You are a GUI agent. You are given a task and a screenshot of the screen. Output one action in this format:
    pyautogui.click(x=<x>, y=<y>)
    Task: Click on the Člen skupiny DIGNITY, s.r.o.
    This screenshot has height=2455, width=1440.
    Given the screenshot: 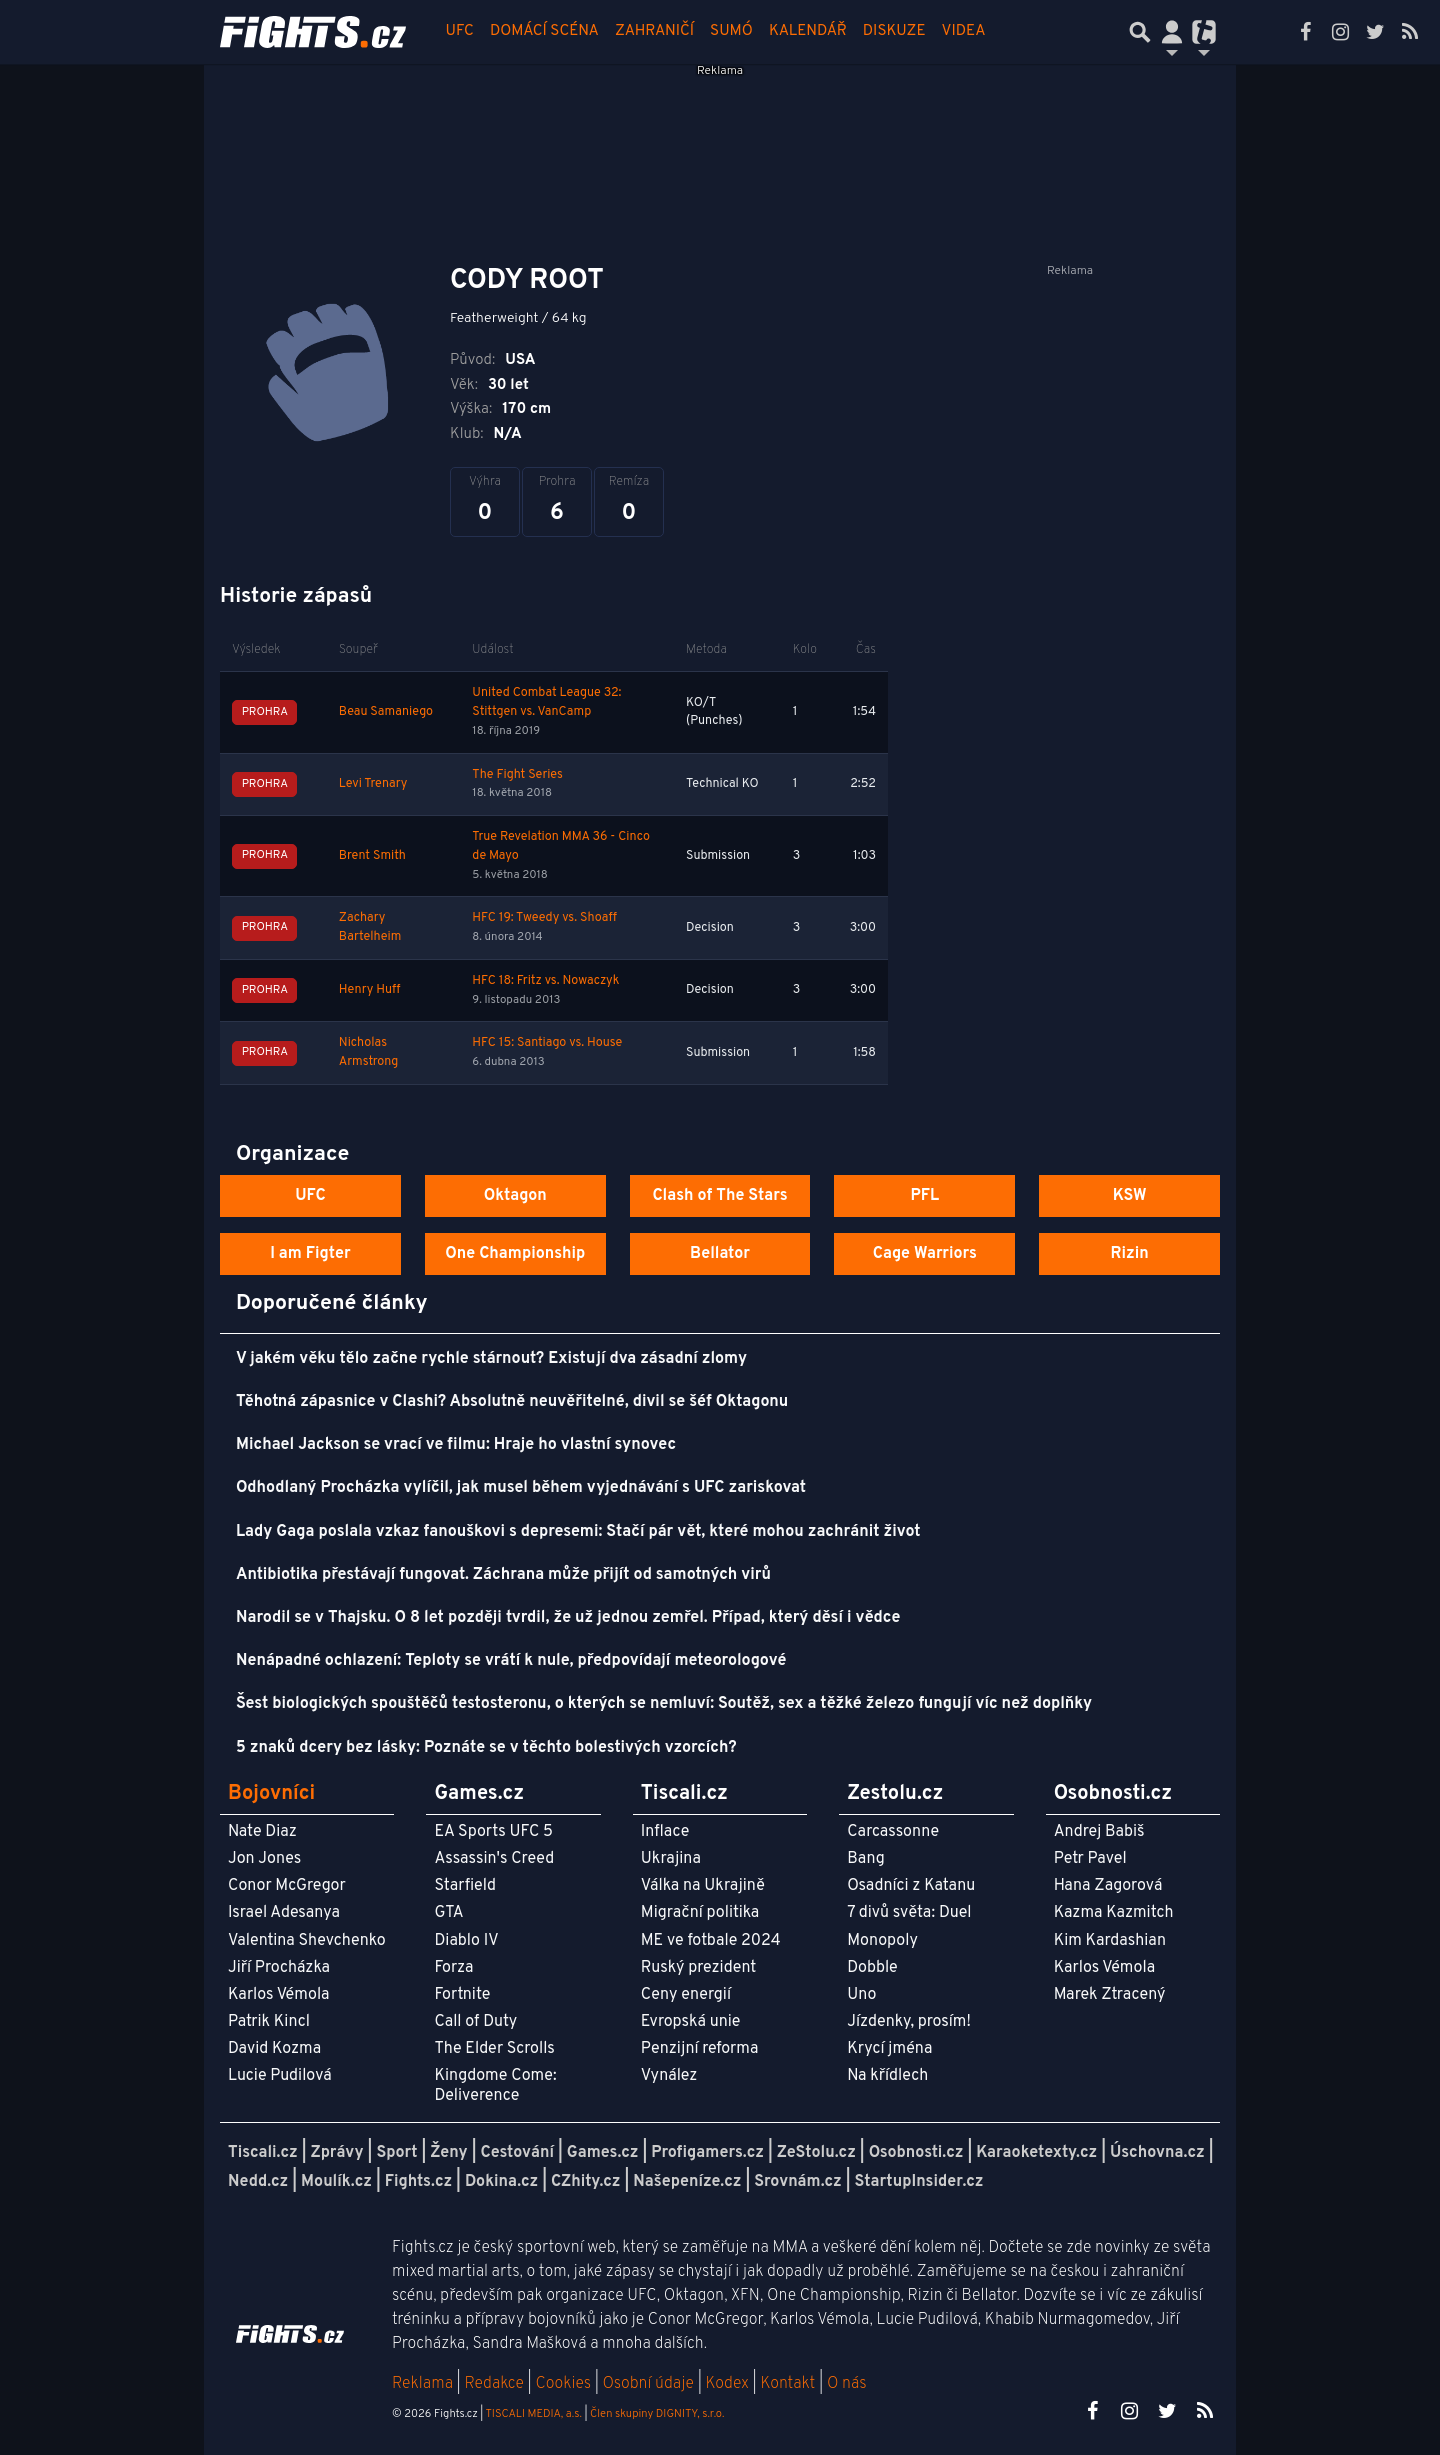 What is the action you would take?
    pyautogui.click(x=657, y=2414)
    